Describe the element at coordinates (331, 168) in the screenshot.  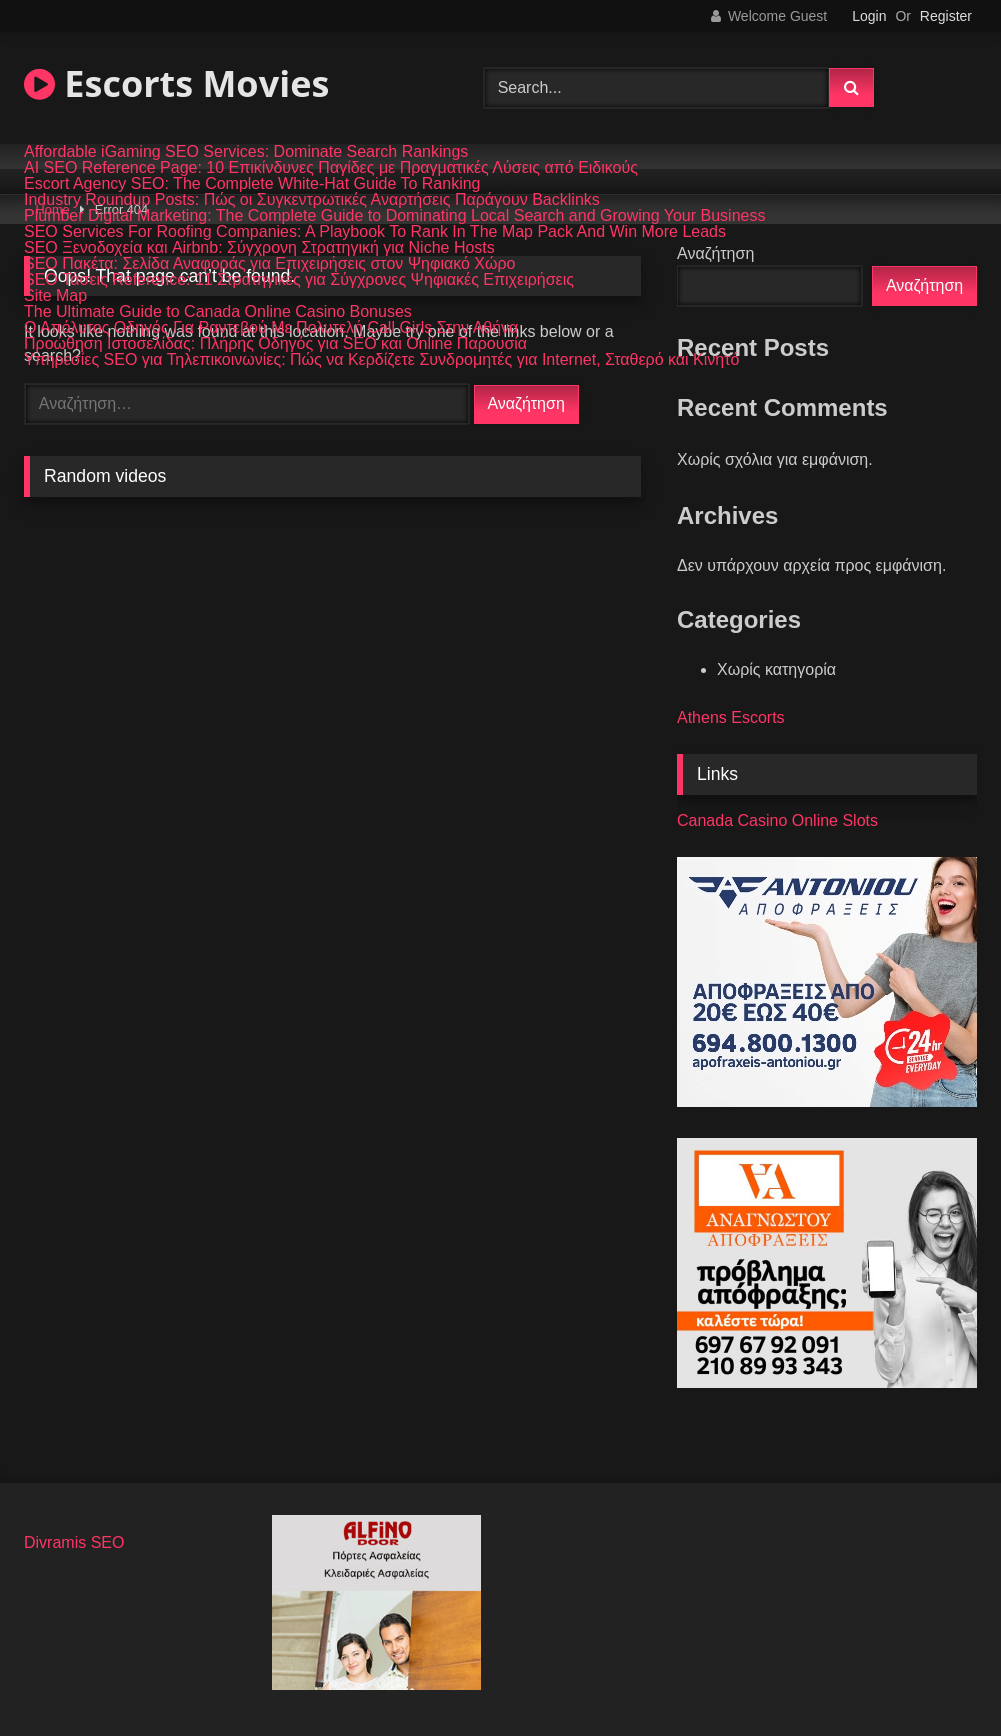
I see `AI SEO Reference Page: 10 Επικίνδυνες Παγίδες με Πραγματικές Λύσεις από Ειδικούς` at that location.